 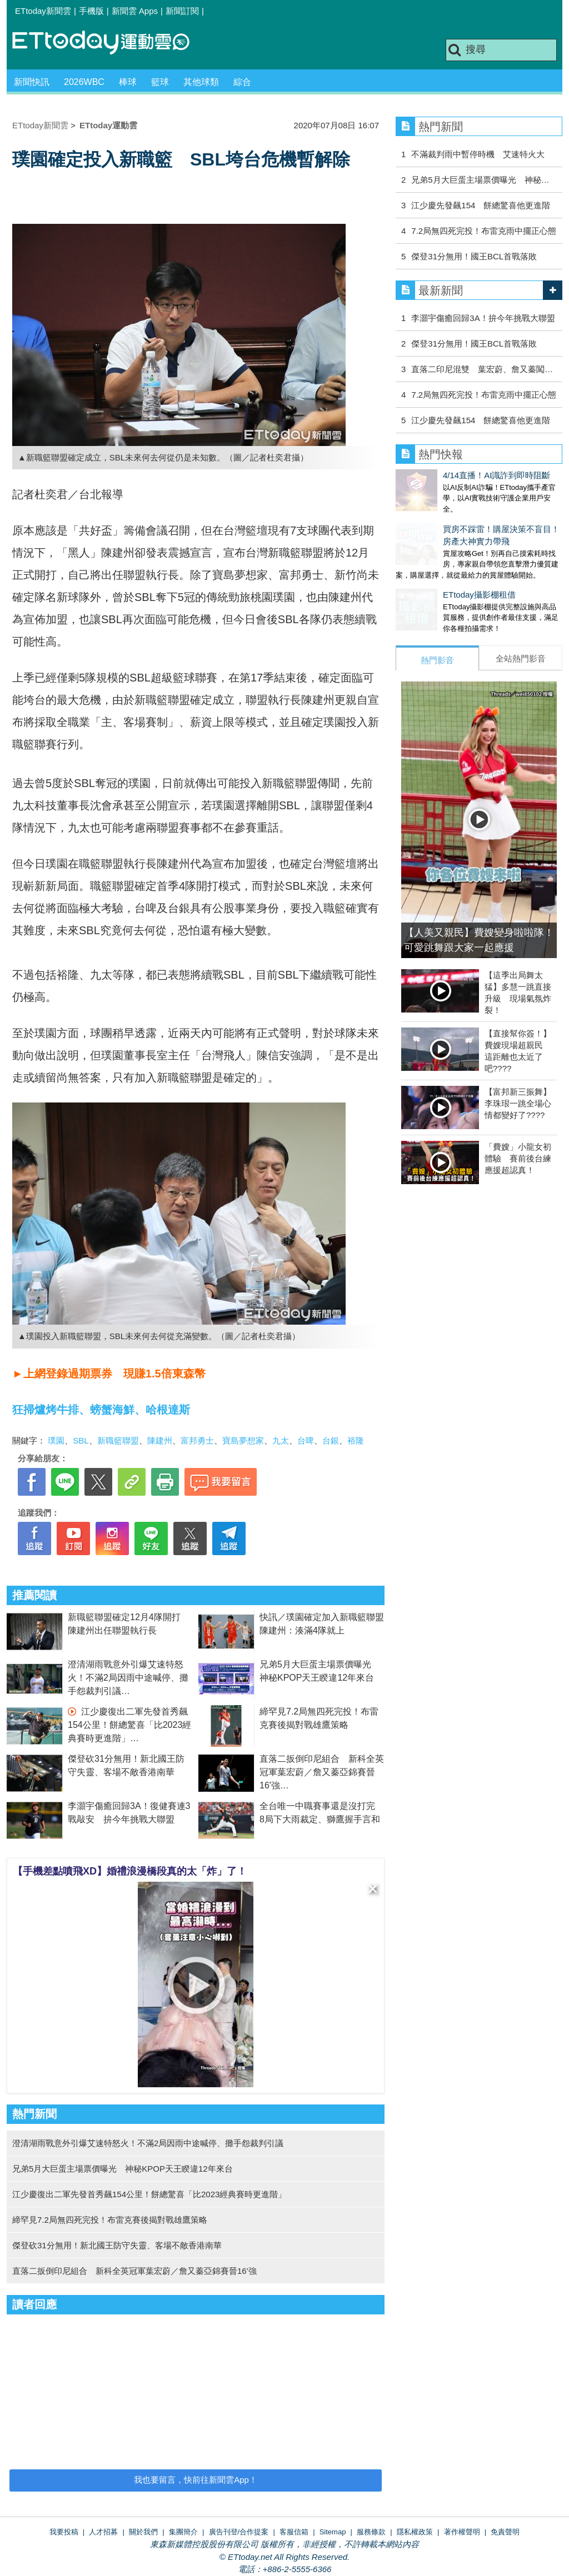 What do you see at coordinates (449, 475) in the screenshot?
I see `4/14直播！AI識詐到即時阻斷` at bounding box center [449, 475].